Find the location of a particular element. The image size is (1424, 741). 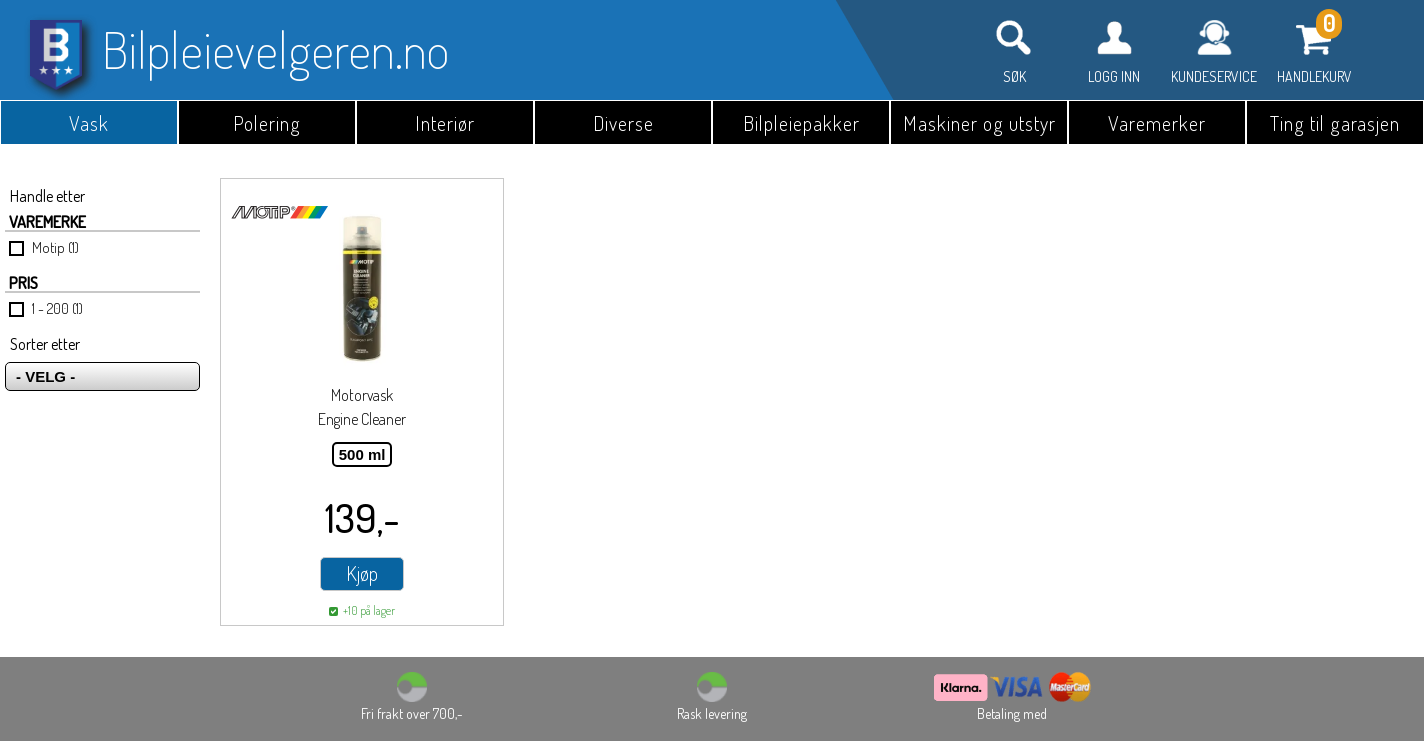

Bilpleiepakker is located at coordinates (801, 123).